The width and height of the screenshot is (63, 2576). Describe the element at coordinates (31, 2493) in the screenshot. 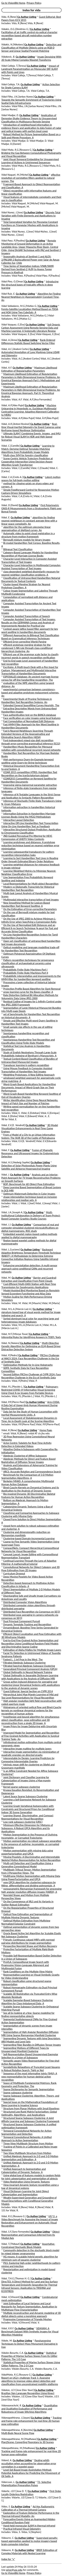

I see `First Order Locally Orderless Registration` at that location.